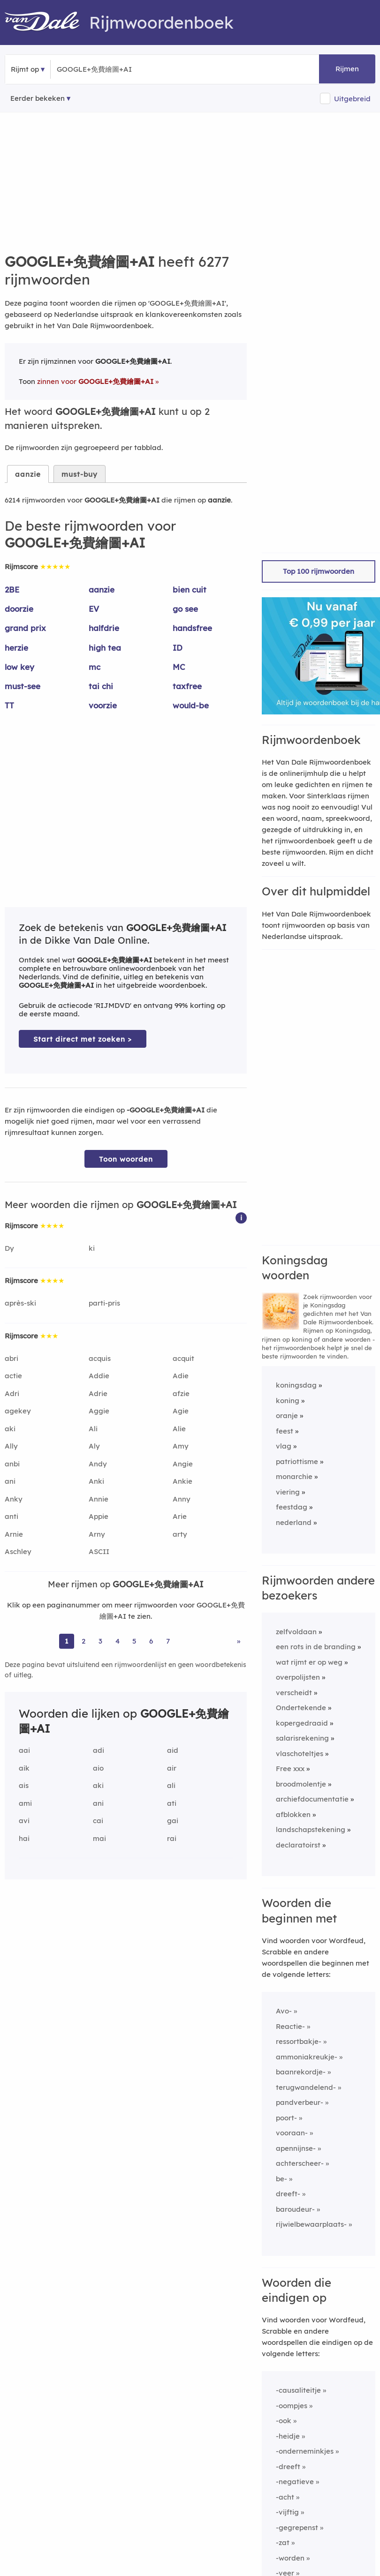  I want to click on Anky [Rijmwoord: Anky], so click(14, 1499).